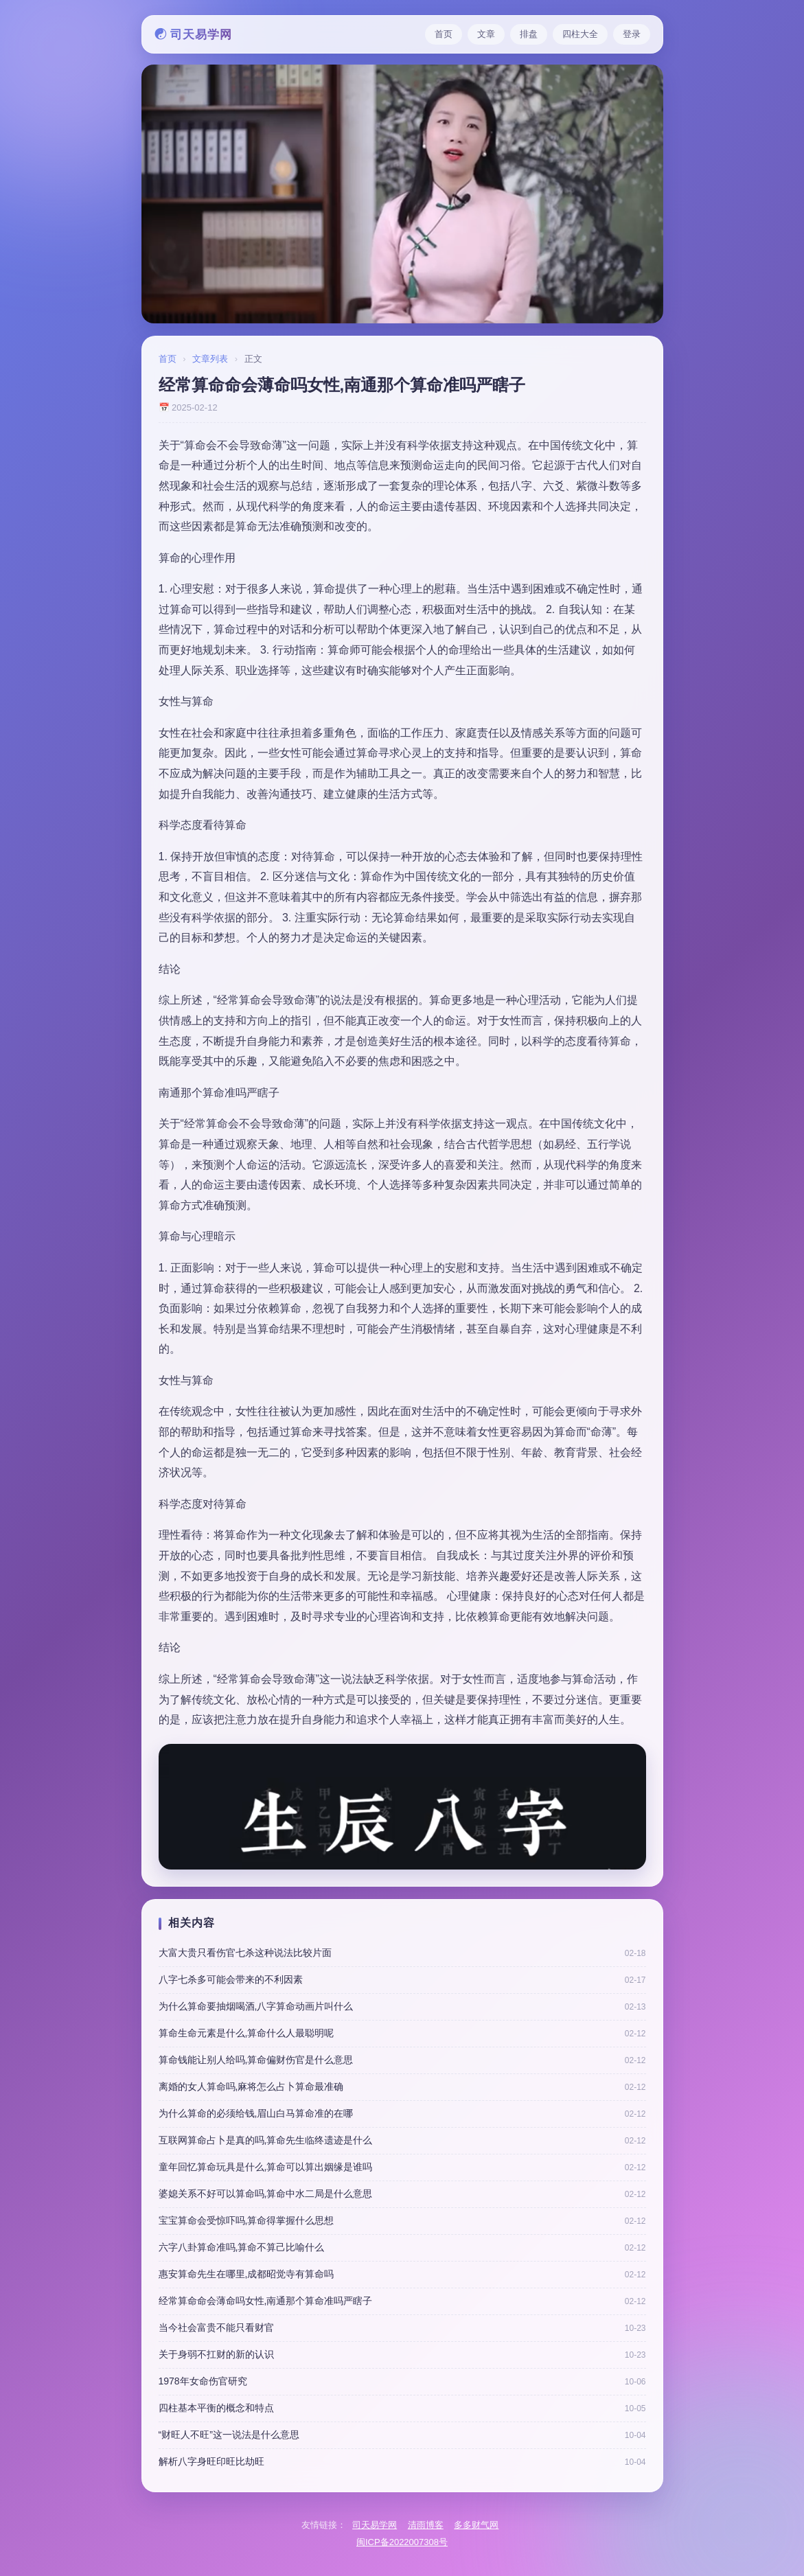 The width and height of the screenshot is (804, 2576). What do you see at coordinates (211, 2461) in the screenshot?
I see `解析八字身旺印旺比劫旺` at bounding box center [211, 2461].